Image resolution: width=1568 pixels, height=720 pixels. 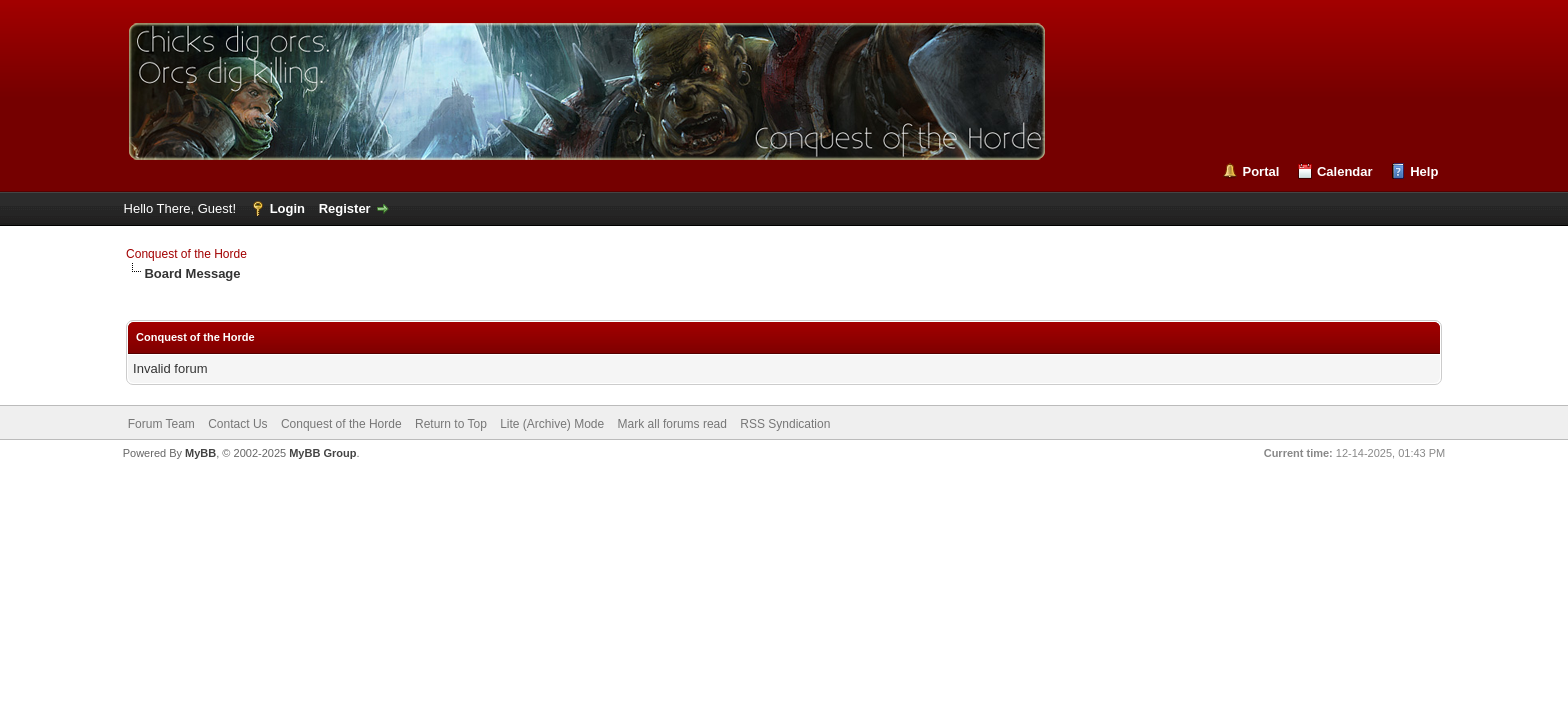 I want to click on Lite (Archive) Mode, so click(x=552, y=424).